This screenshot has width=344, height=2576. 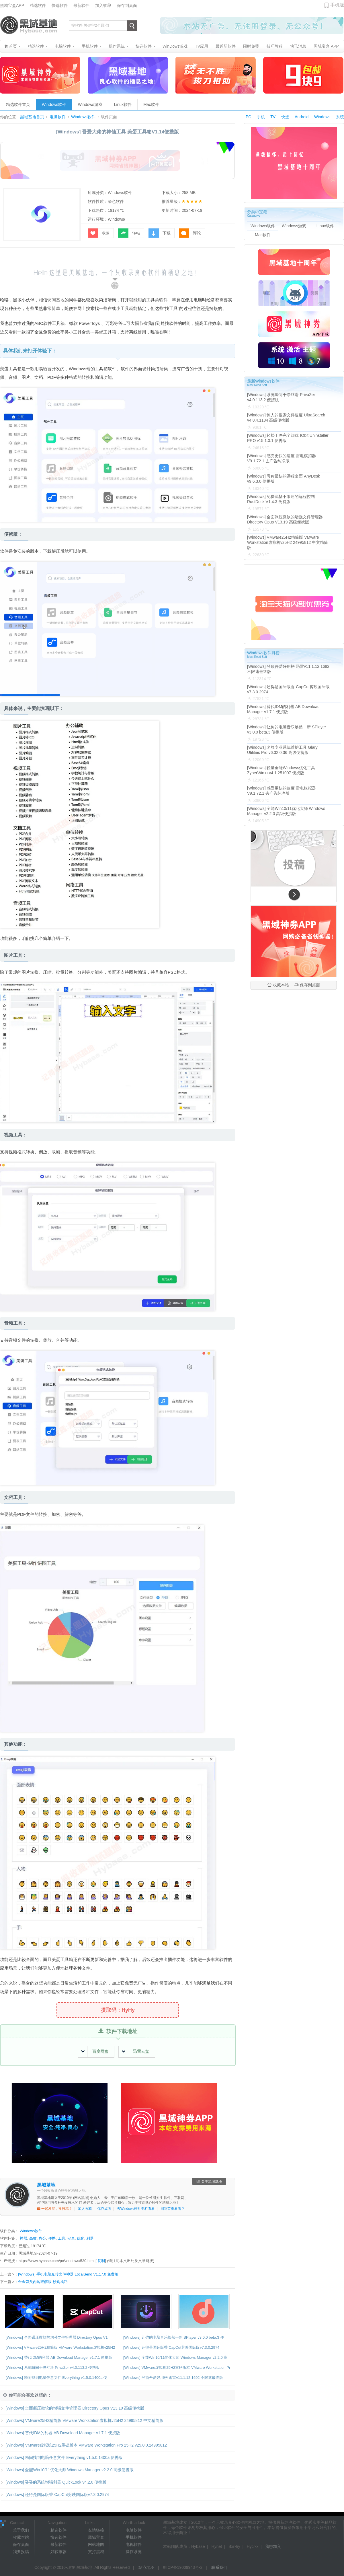 What do you see at coordinates (340, 117) in the screenshot?
I see `系统` at bounding box center [340, 117].